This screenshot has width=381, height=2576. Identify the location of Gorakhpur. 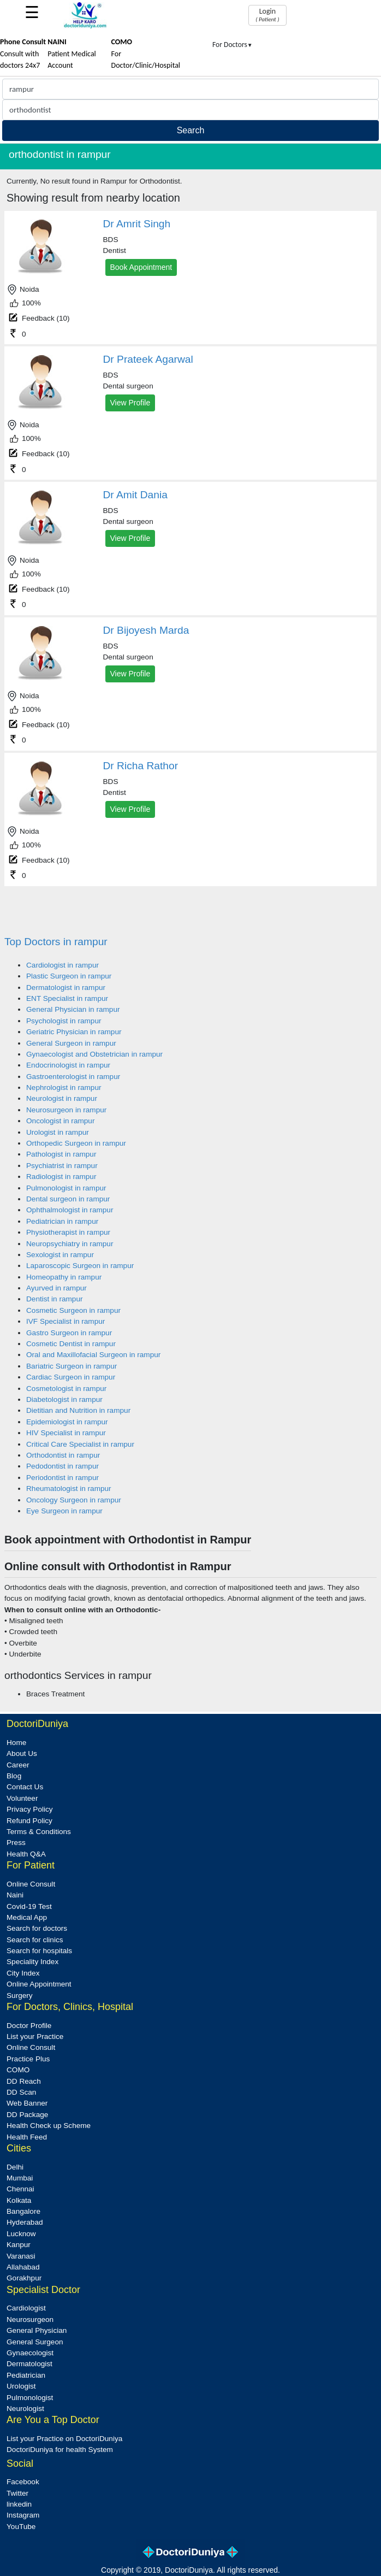
(24, 2278).